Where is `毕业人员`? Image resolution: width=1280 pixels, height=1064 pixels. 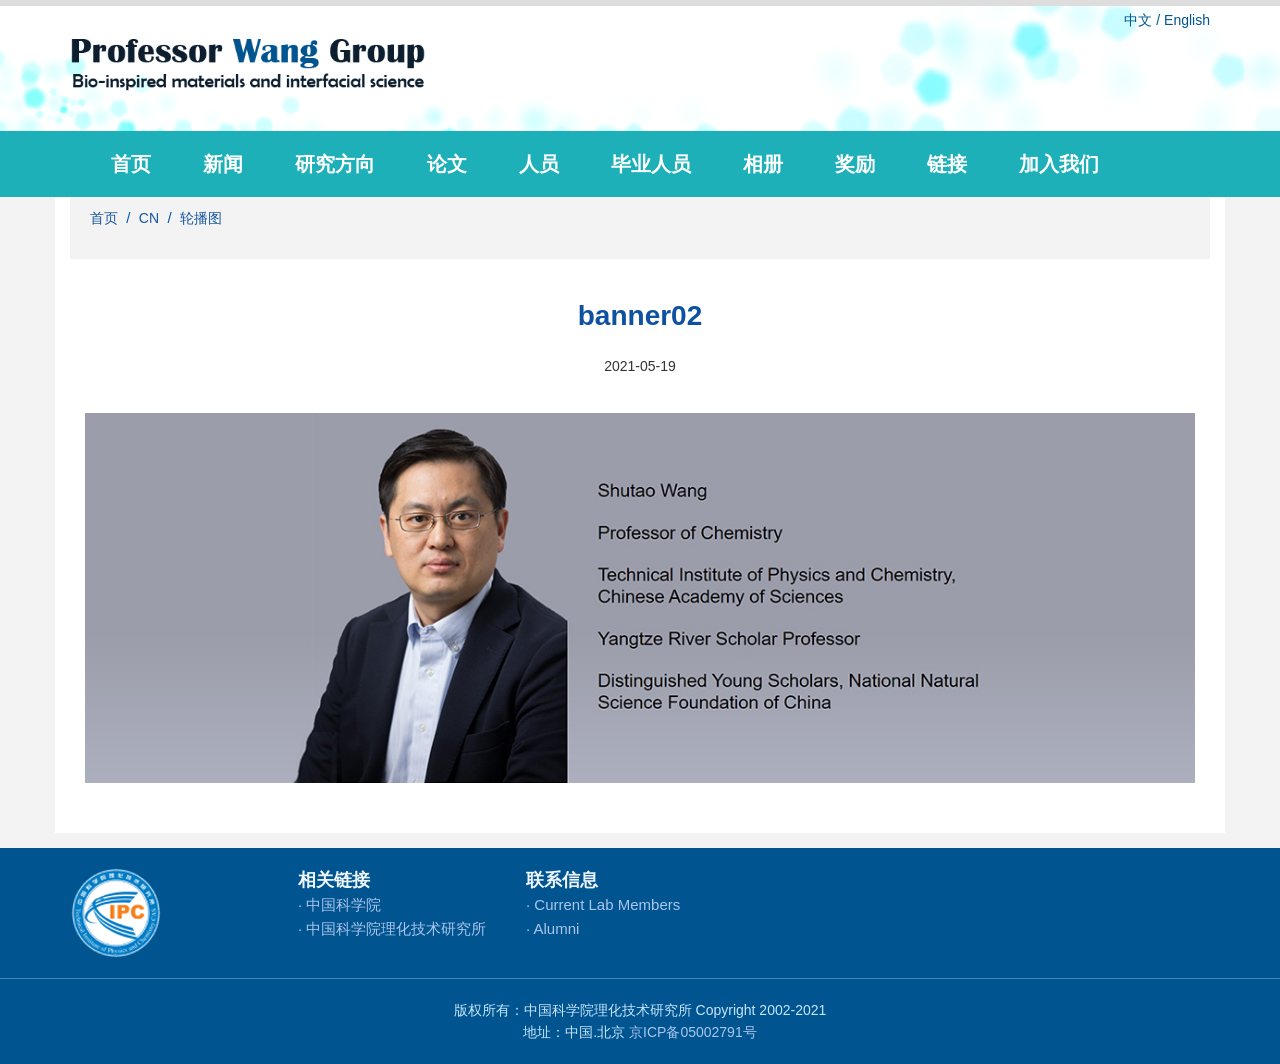
毕业人员 is located at coordinates (651, 164).